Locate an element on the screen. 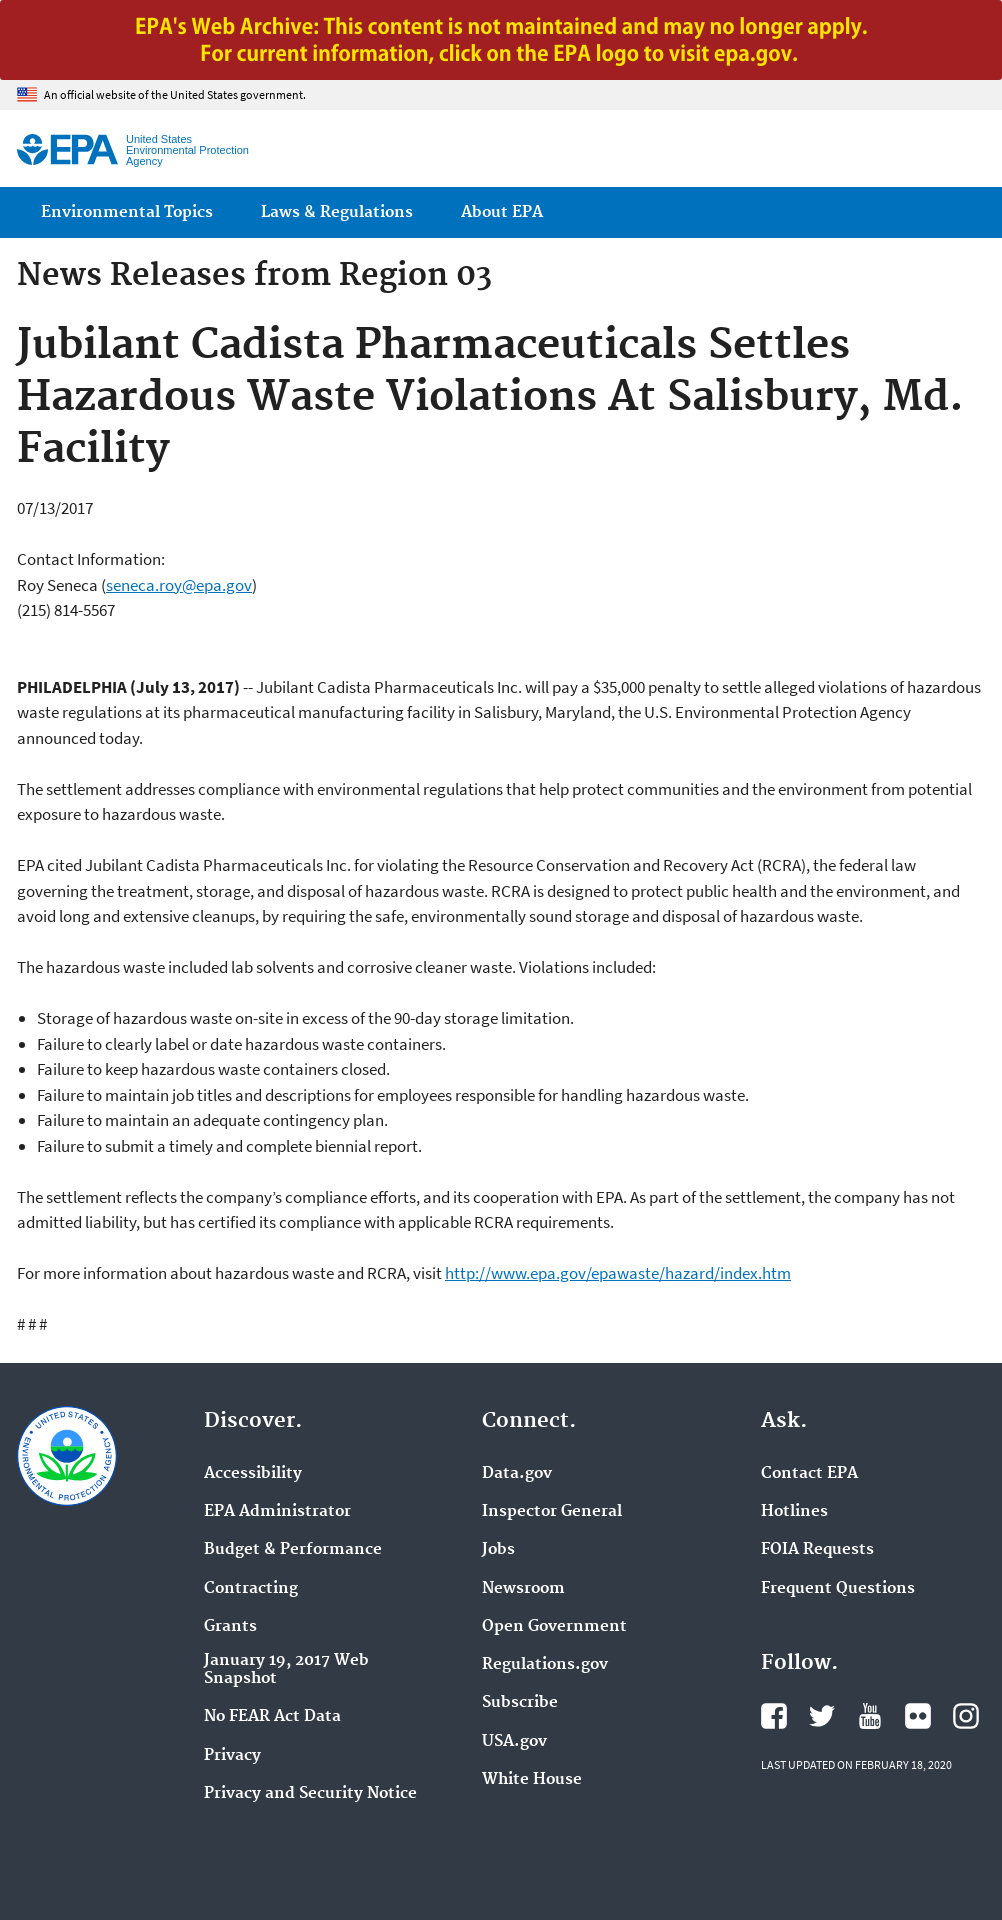  Data.gov is located at coordinates (517, 1474).